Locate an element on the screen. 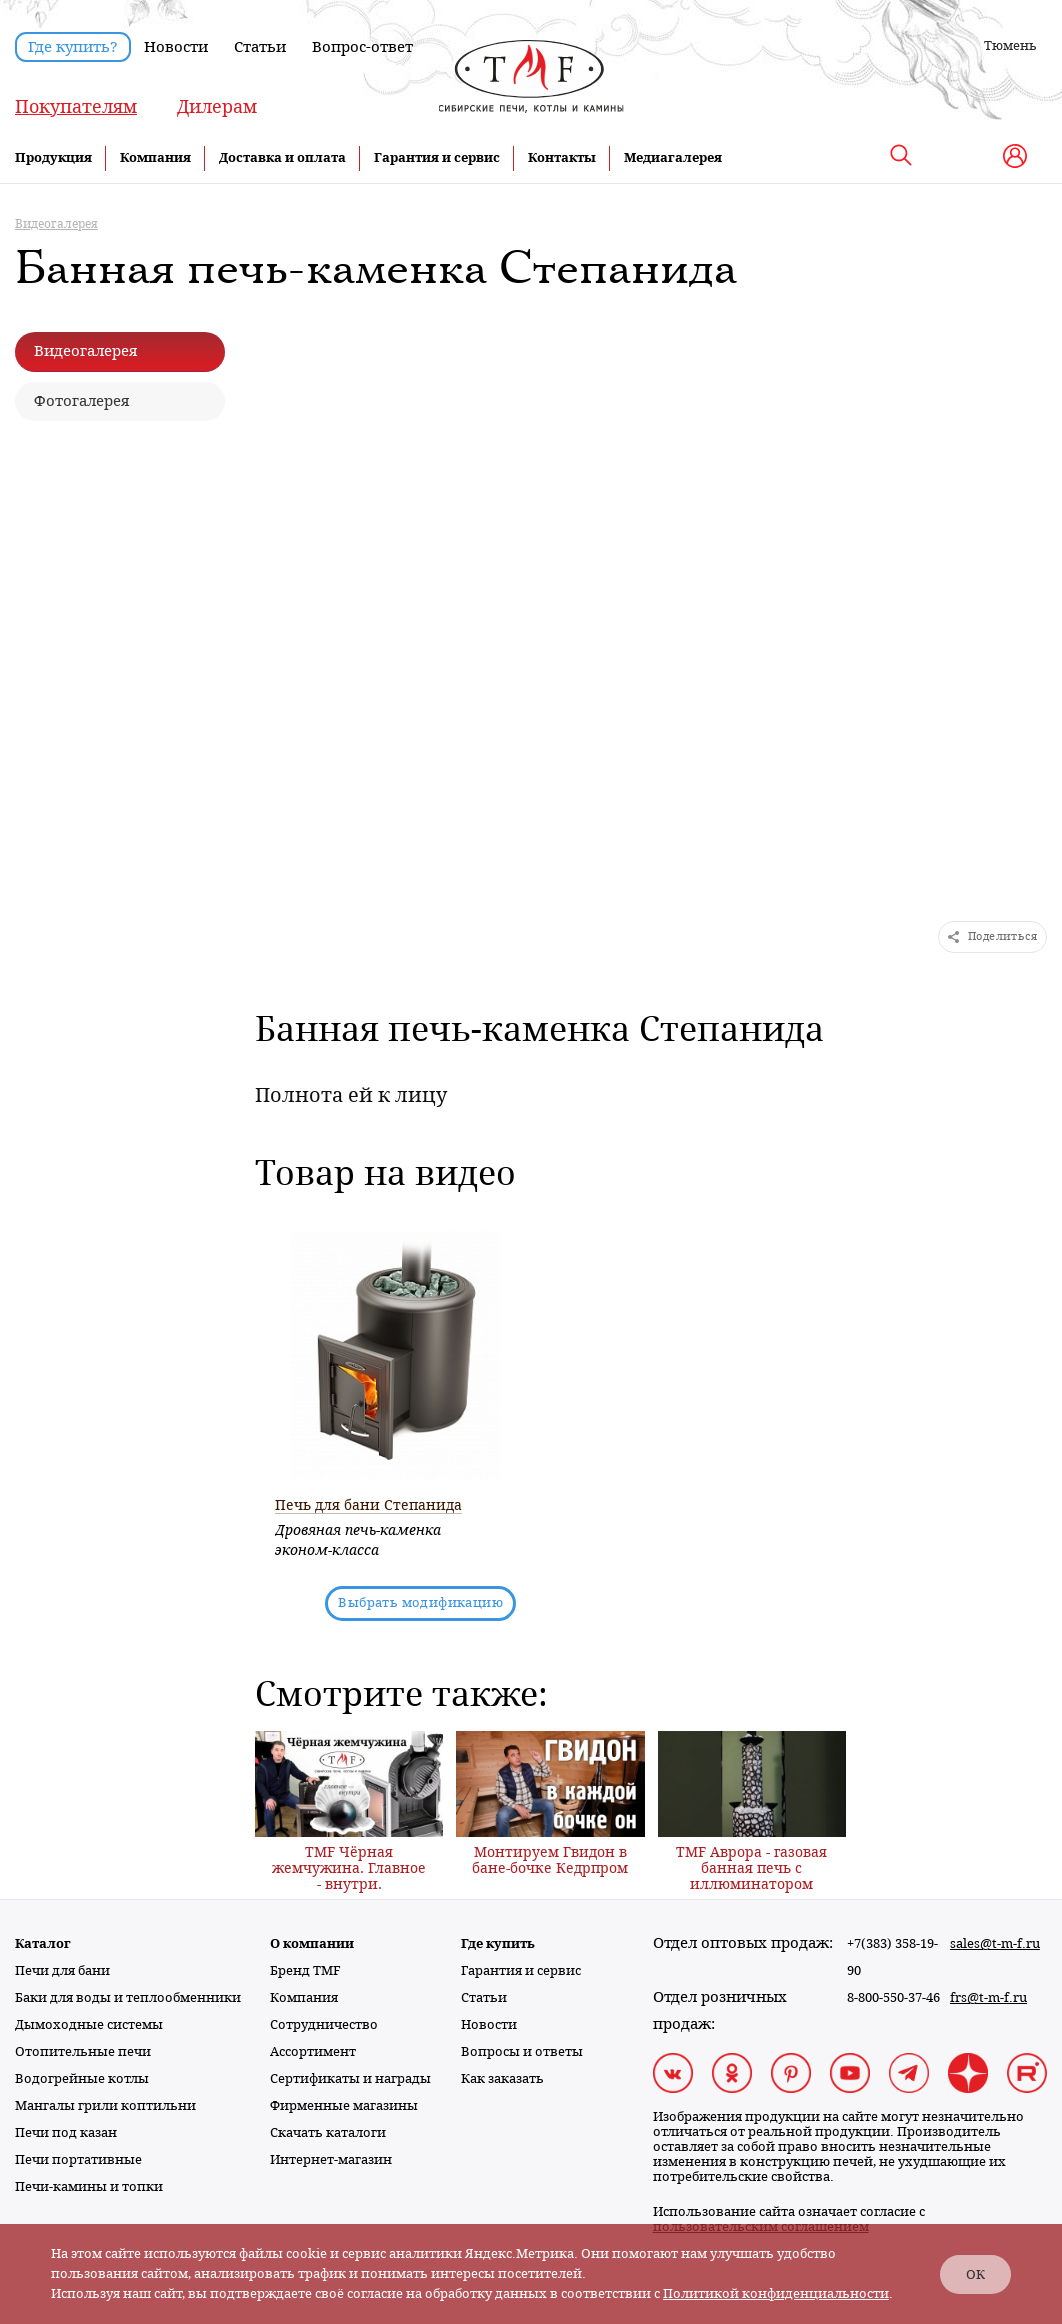 The height and width of the screenshot is (2324, 1062). Печи под казан is located at coordinates (66, 2132).